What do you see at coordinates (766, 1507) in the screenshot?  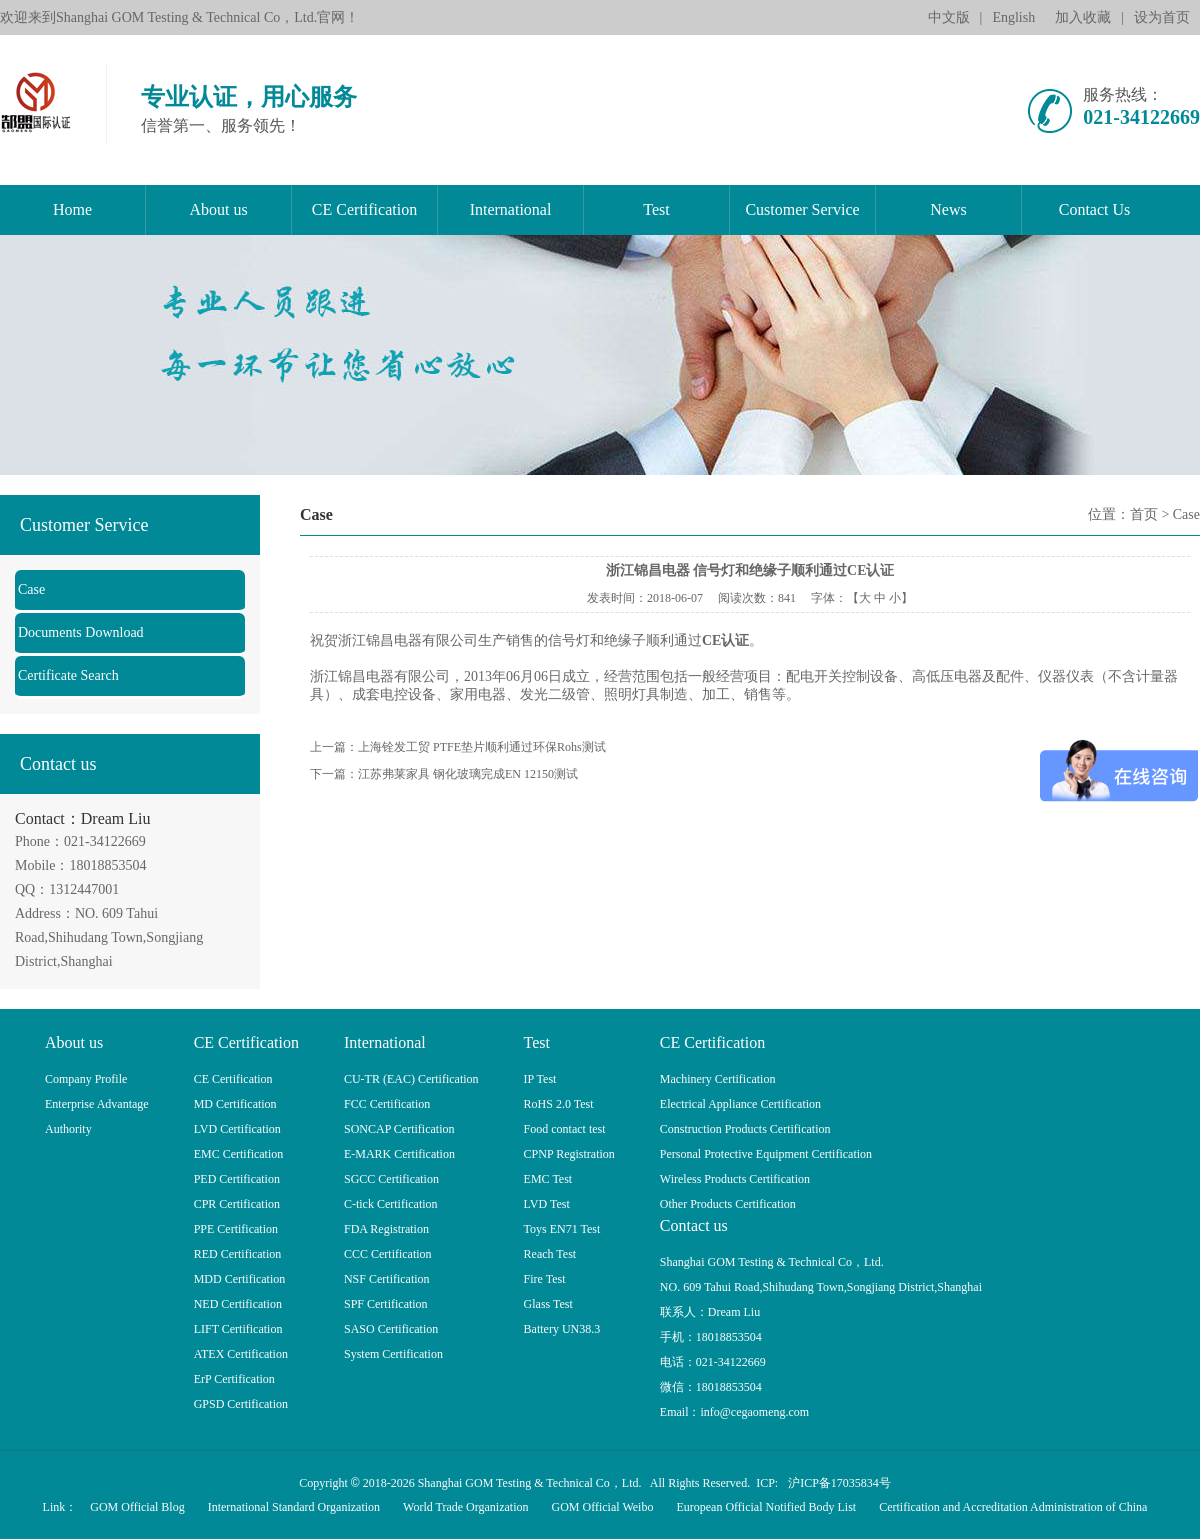 I see `European Official Notified Body List` at bounding box center [766, 1507].